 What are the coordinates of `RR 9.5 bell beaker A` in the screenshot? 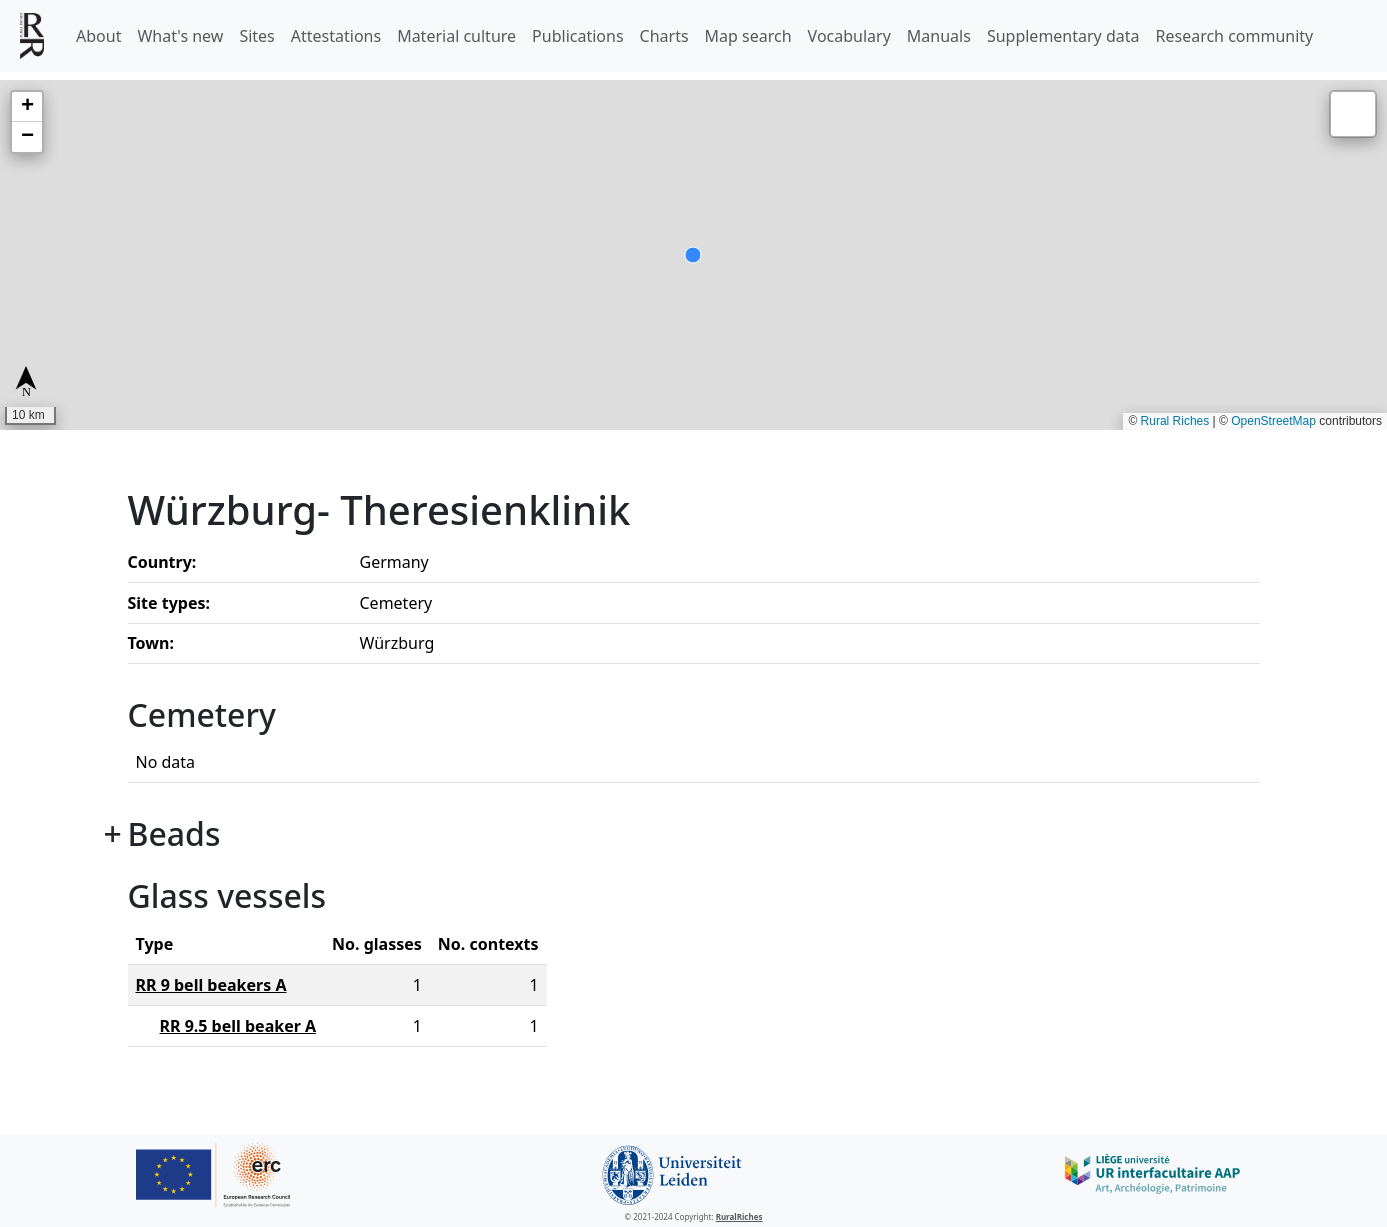 It's located at (238, 1026).